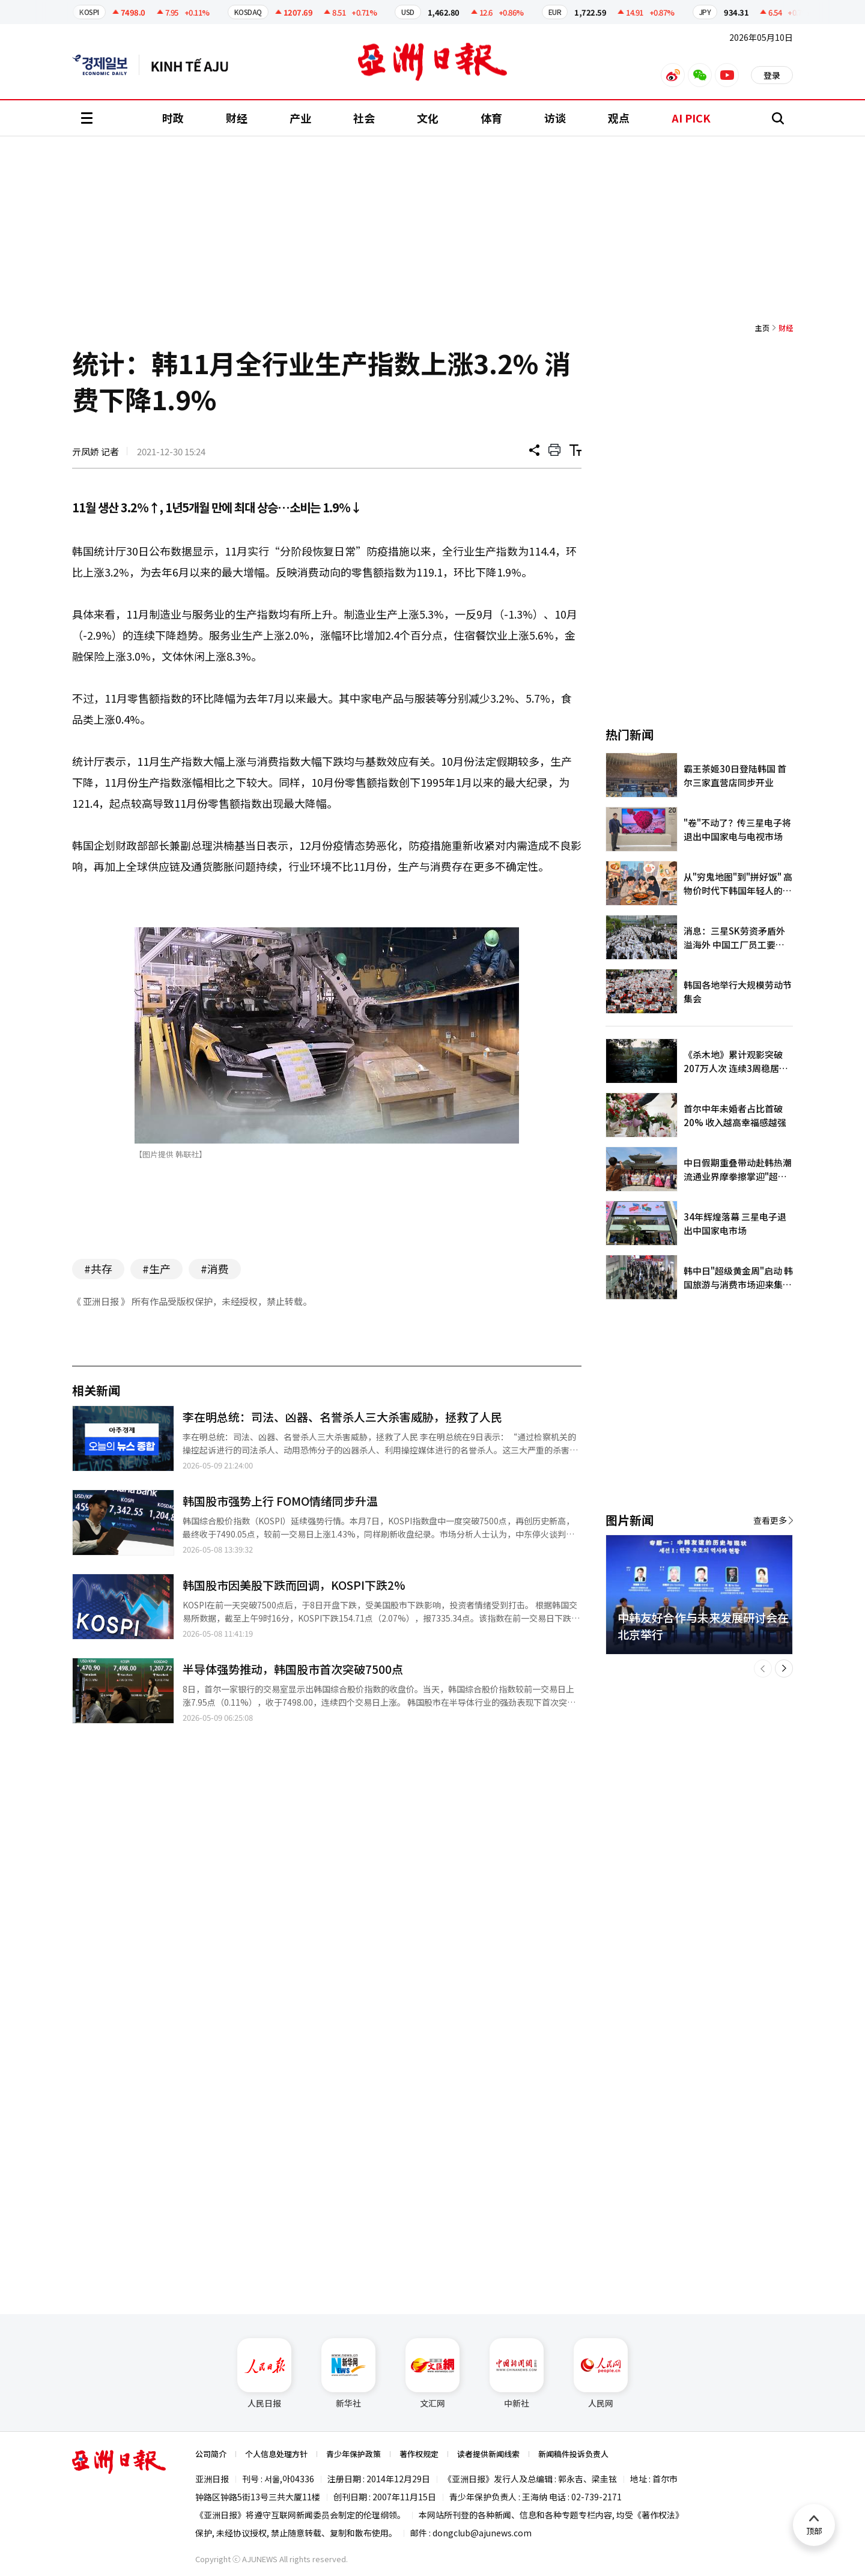 Image resolution: width=865 pixels, height=2576 pixels. What do you see at coordinates (300, 118) in the screenshot?
I see `产业` at bounding box center [300, 118].